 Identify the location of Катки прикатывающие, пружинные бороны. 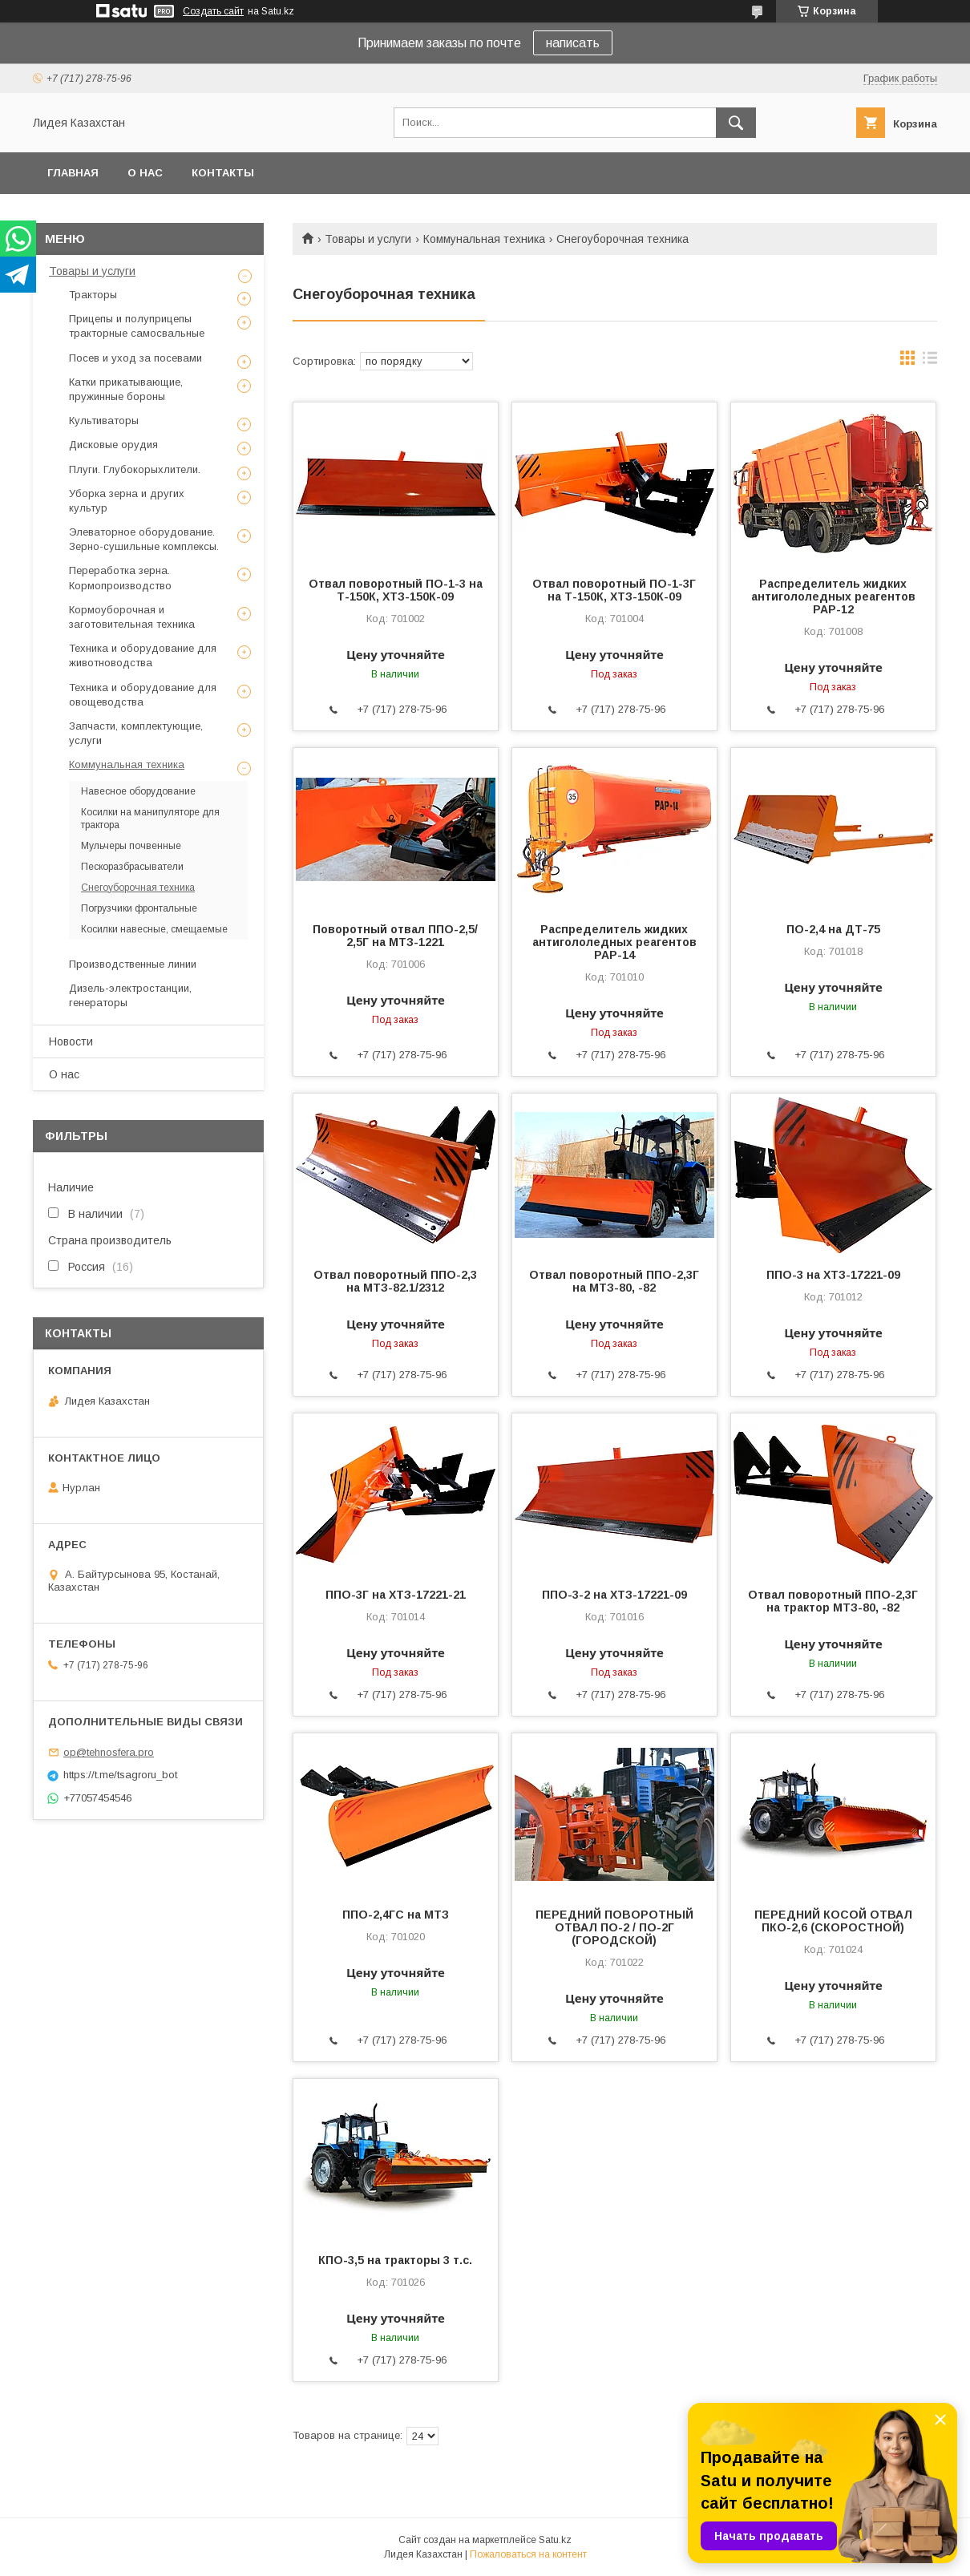
(126, 389).